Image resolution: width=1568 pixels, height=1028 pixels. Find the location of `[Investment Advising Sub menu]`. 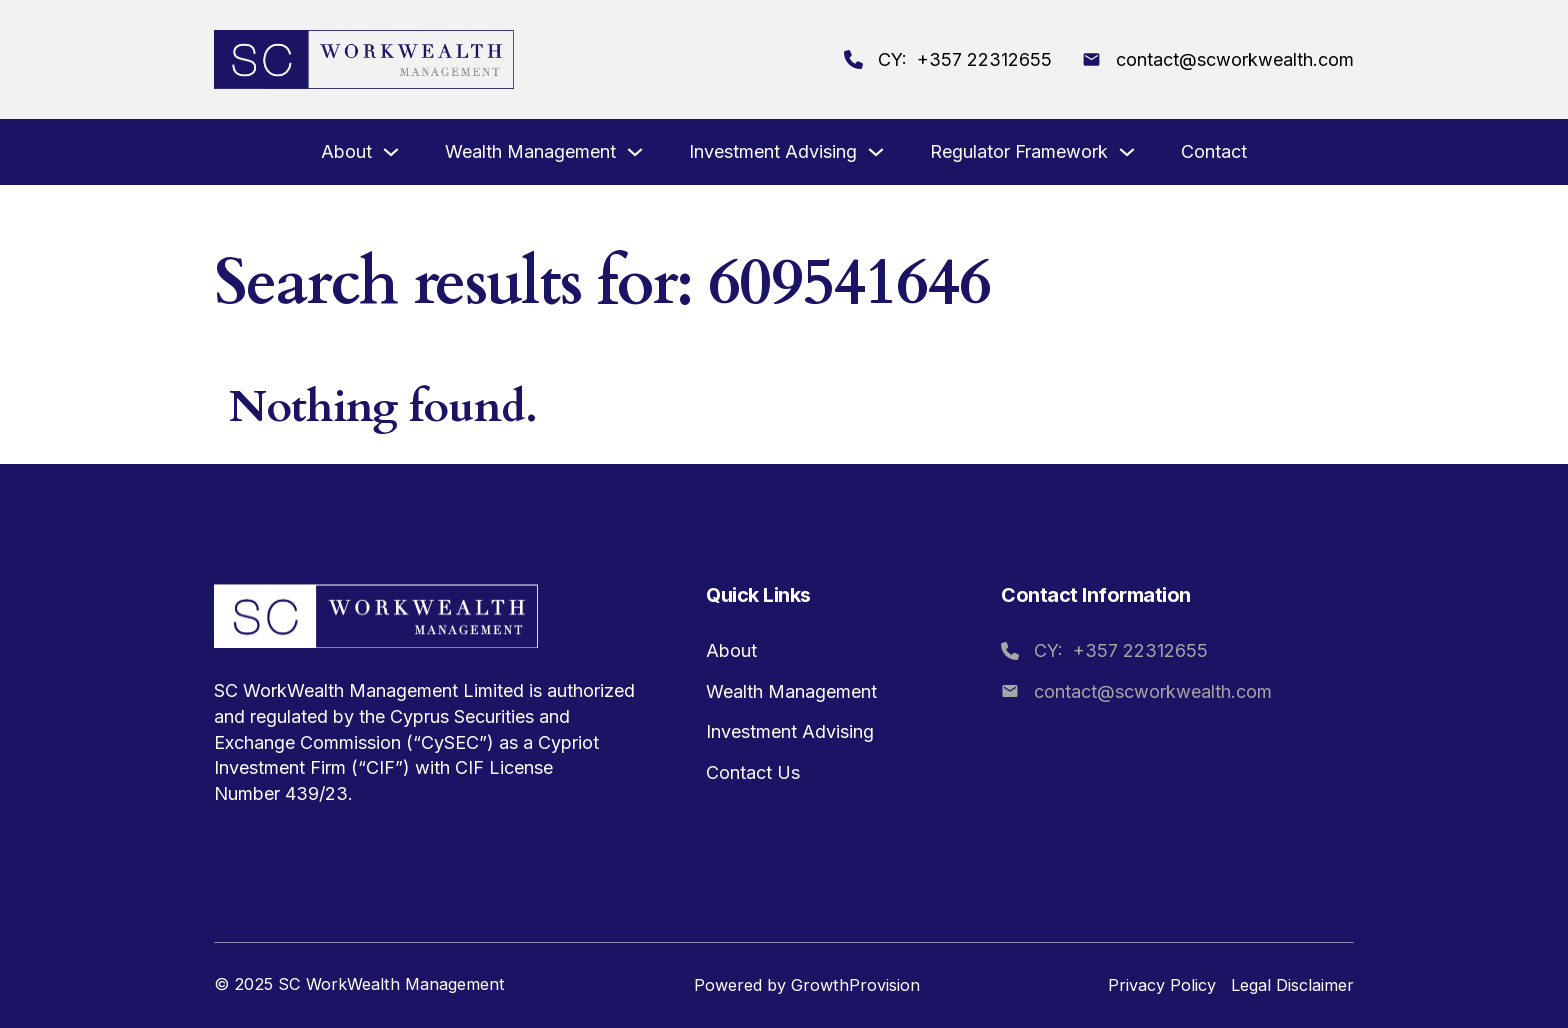

[Investment Advising Sub menu] is located at coordinates (876, 153).